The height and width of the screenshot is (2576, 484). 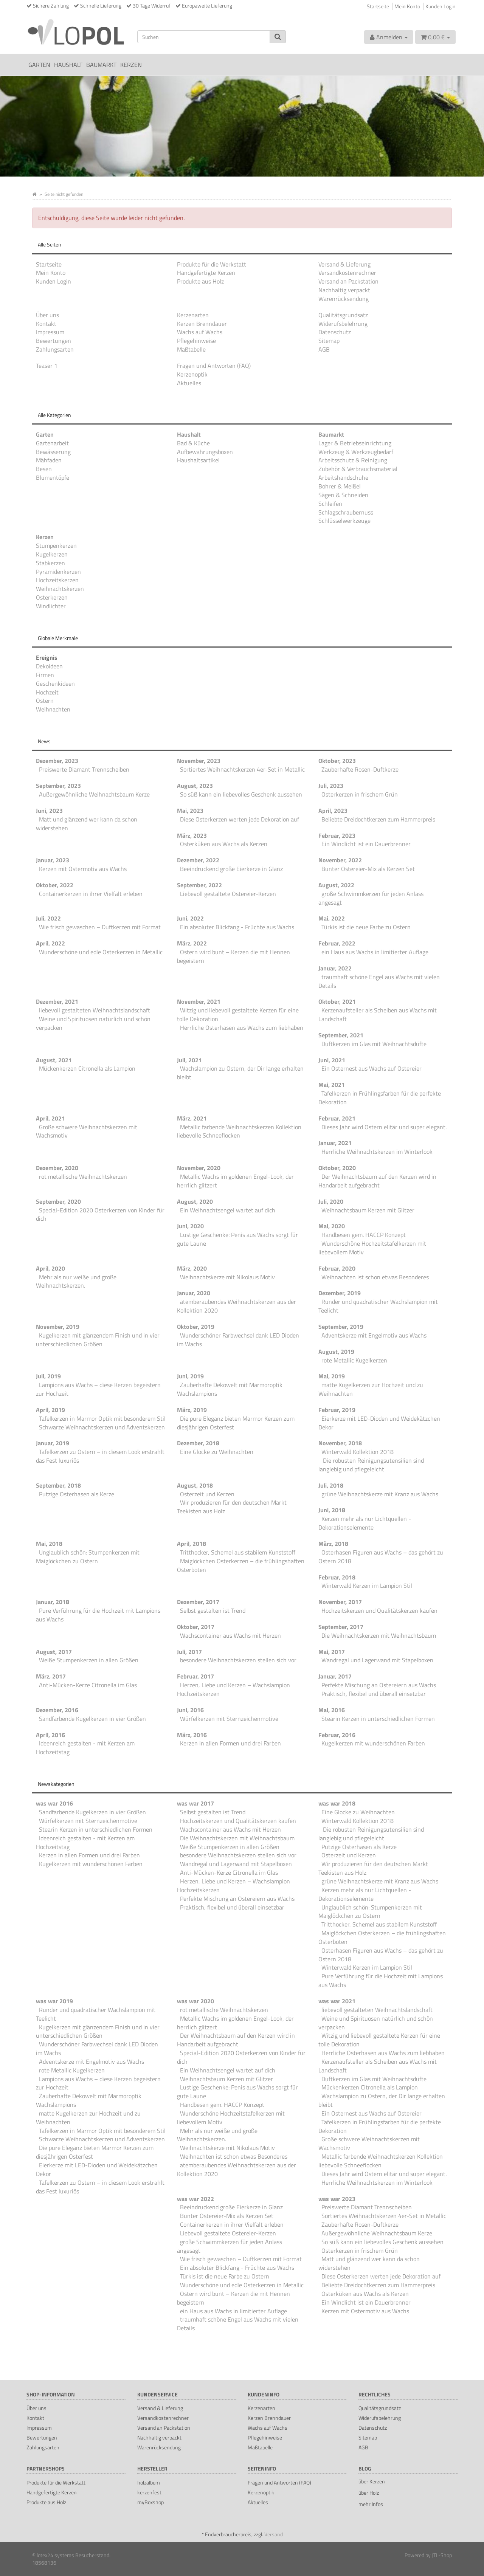 What do you see at coordinates (332, 810) in the screenshot?
I see `April, 2023` at bounding box center [332, 810].